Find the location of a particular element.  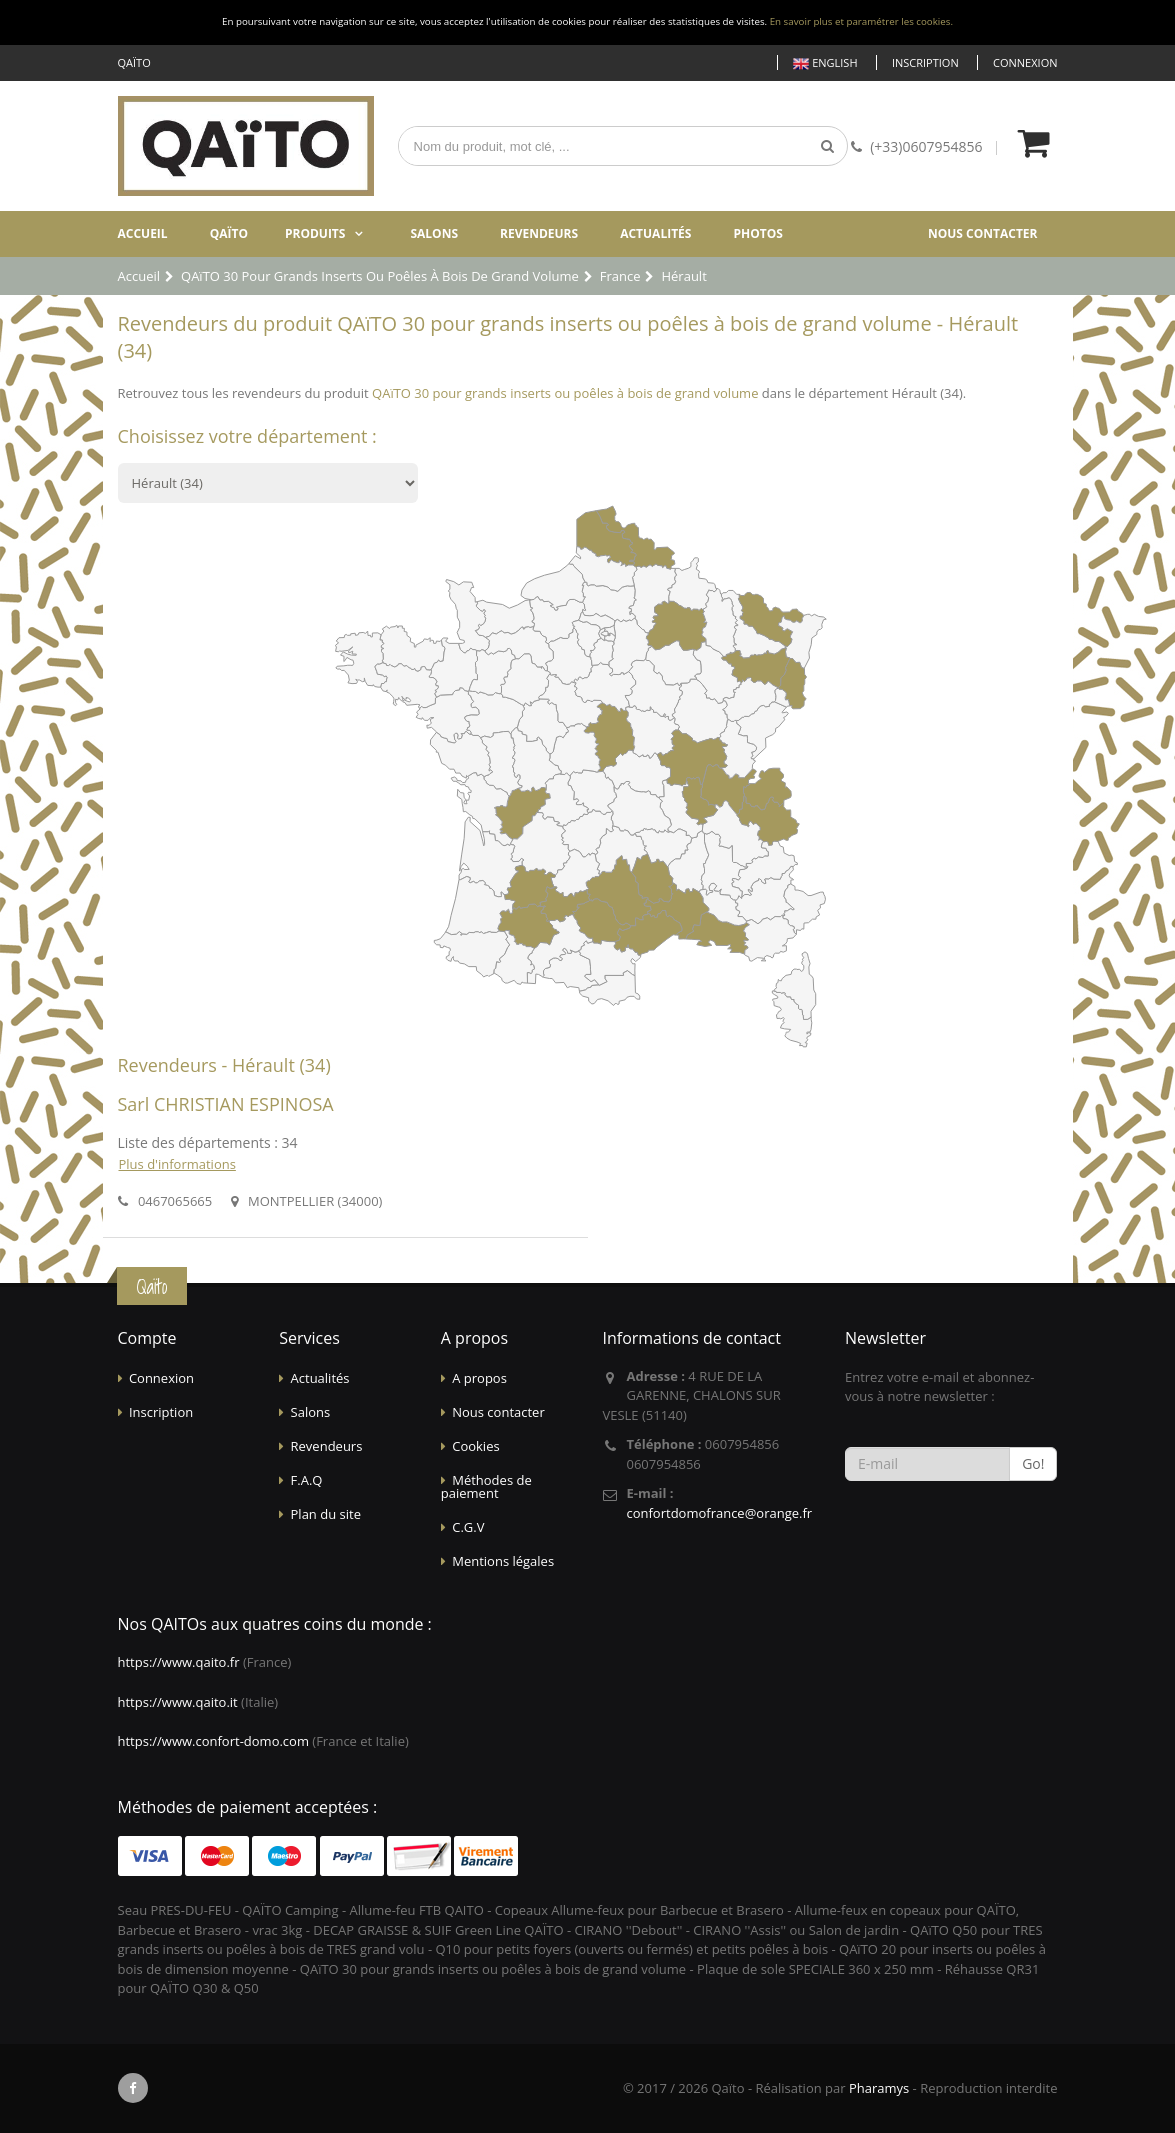

Go! is located at coordinates (1033, 1463).